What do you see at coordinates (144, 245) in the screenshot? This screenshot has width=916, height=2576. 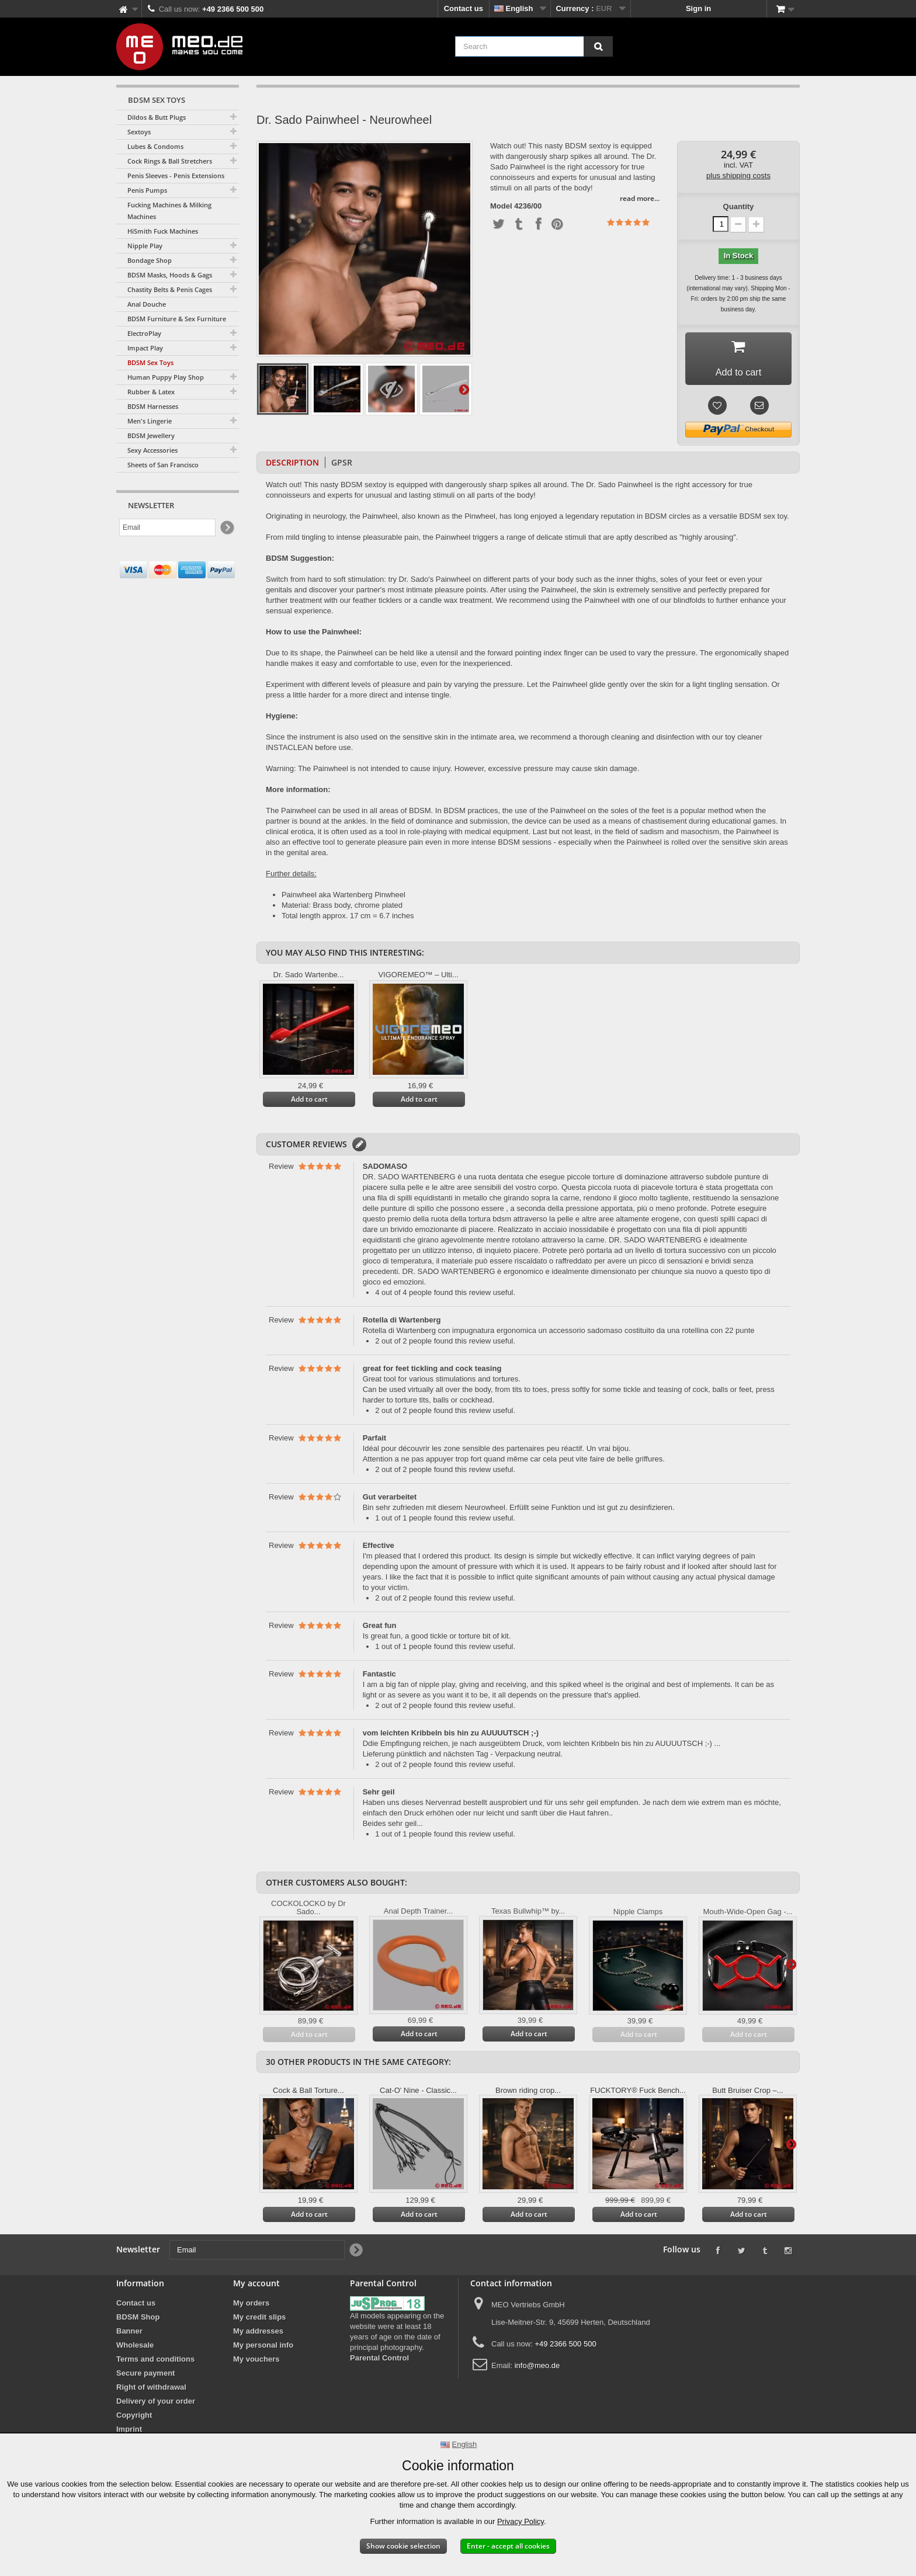 I see `Nipple Play` at bounding box center [144, 245].